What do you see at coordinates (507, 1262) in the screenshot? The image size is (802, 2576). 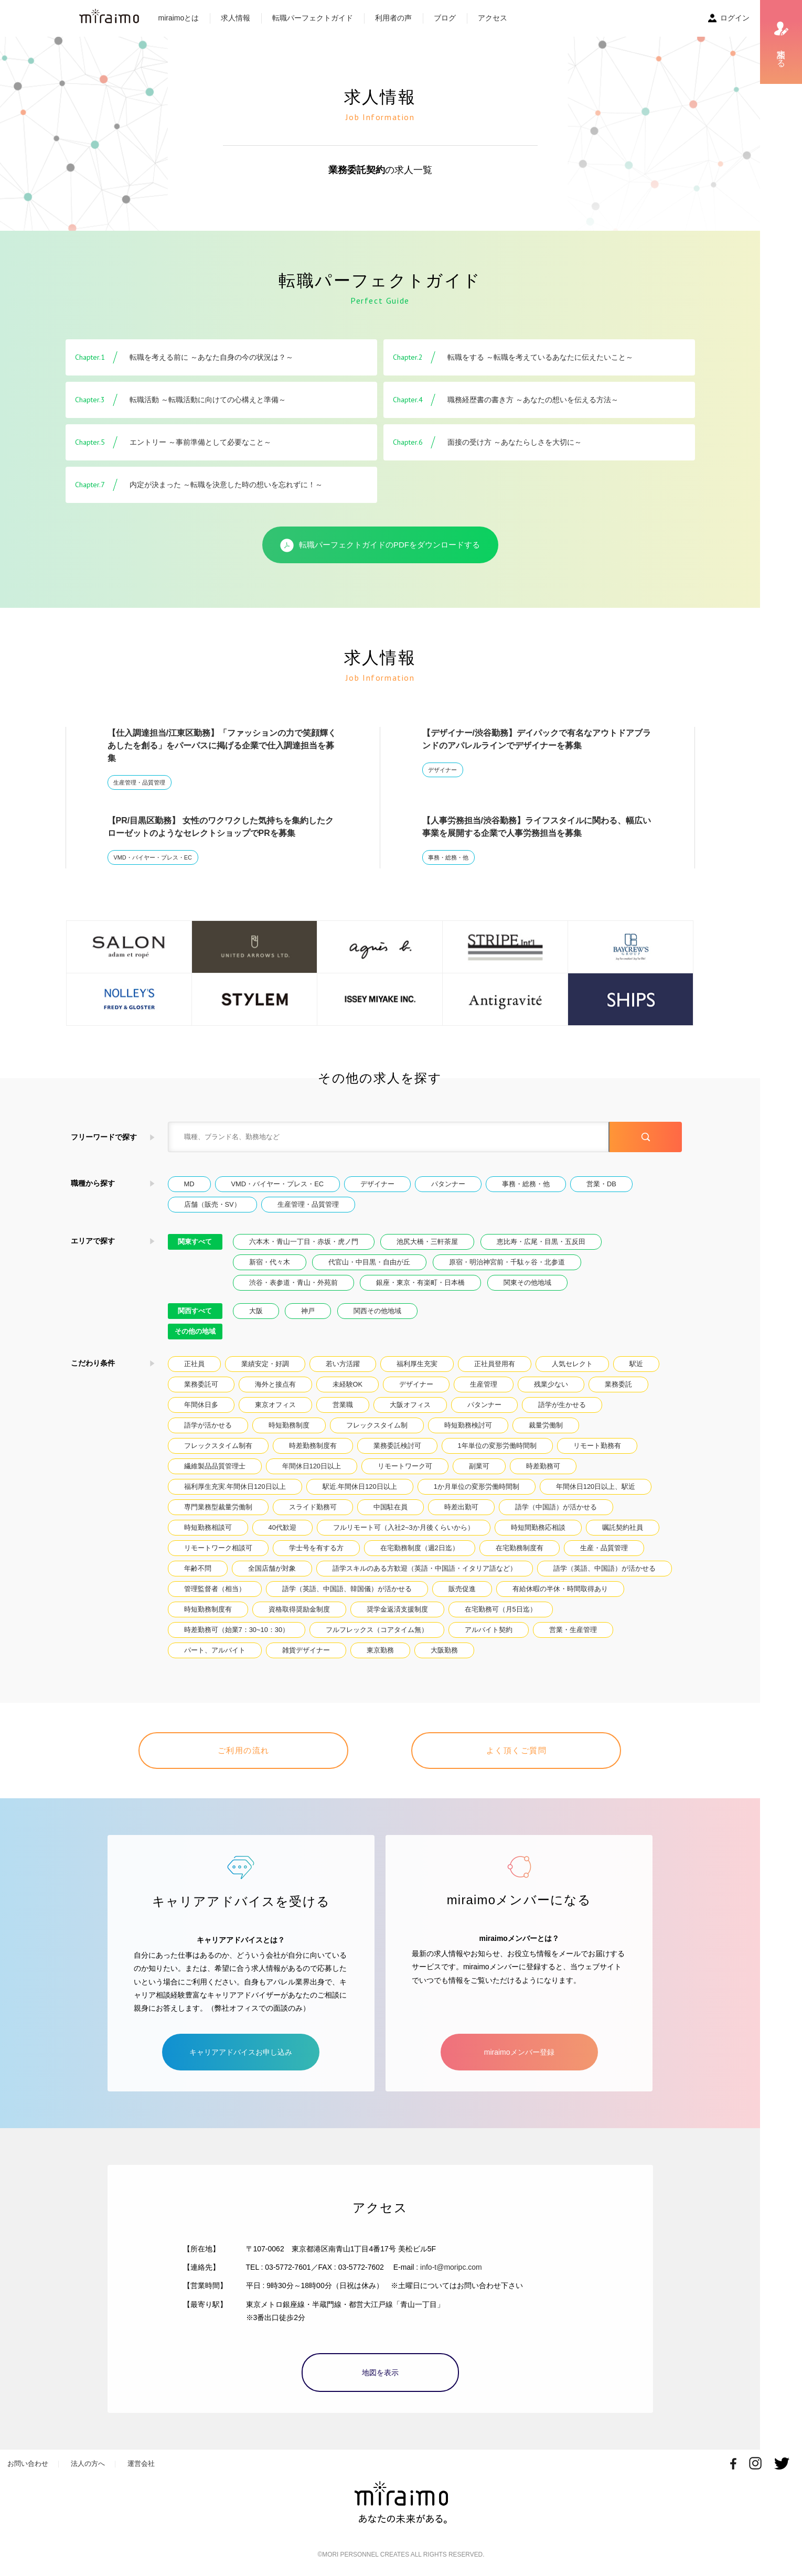 I see `原宿・明治神宮前・千駄ヶ谷・北参道` at bounding box center [507, 1262].